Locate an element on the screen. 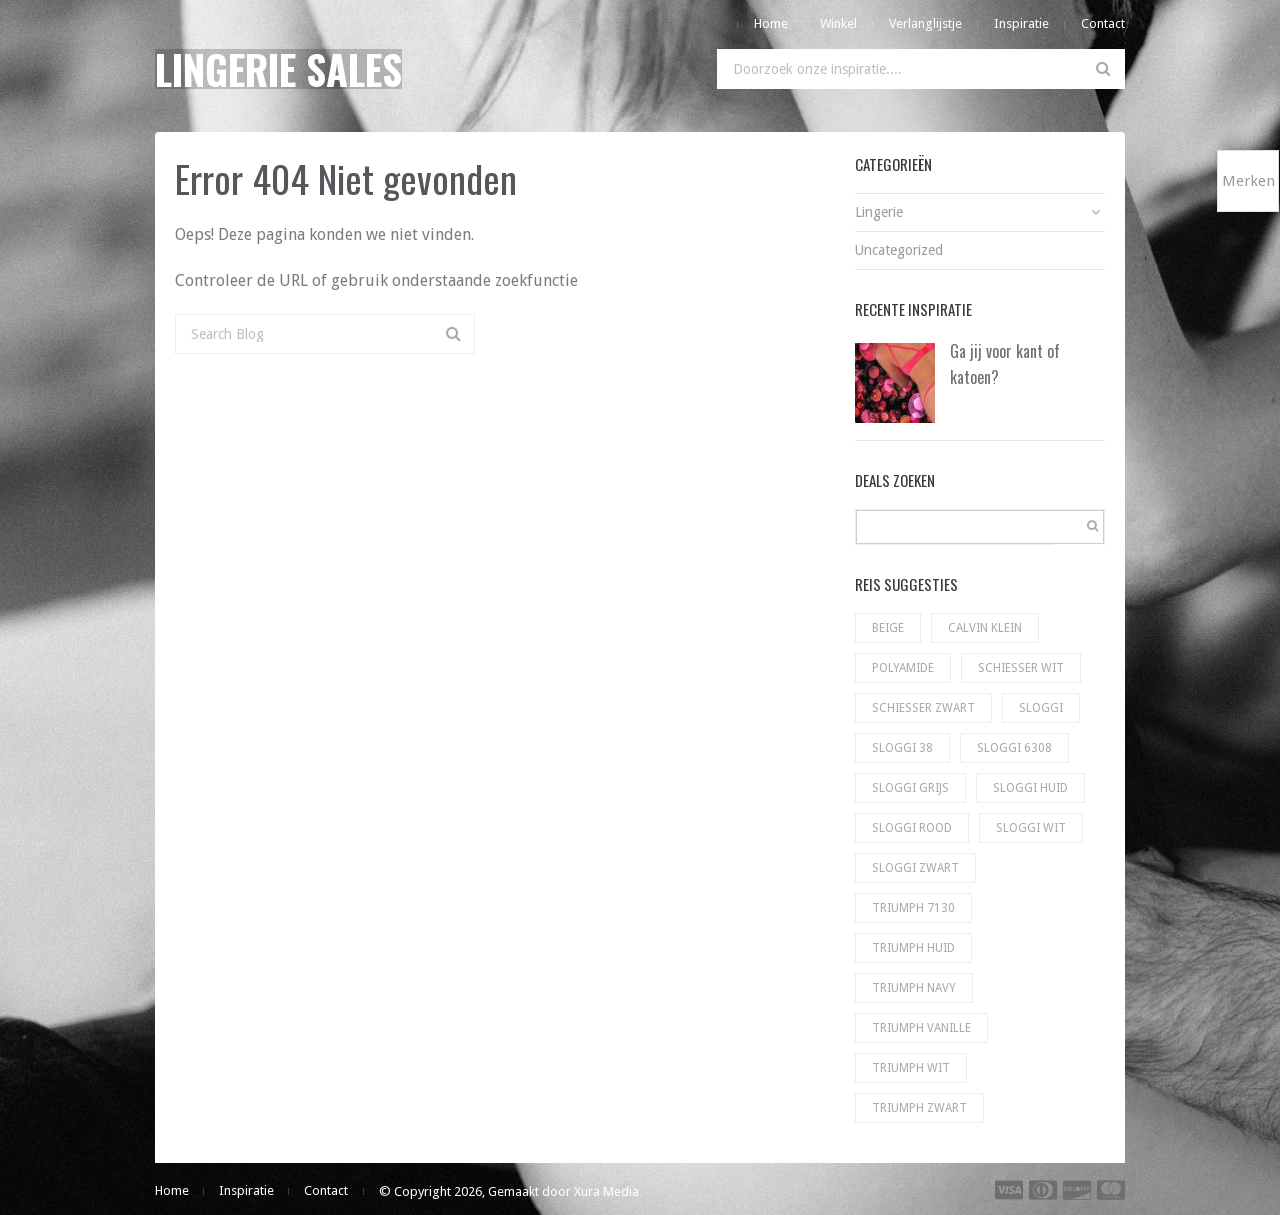 The image size is (1280, 1215). Schiesser zwart [Schiesser zwart (6 producten)] is located at coordinates (923, 708).